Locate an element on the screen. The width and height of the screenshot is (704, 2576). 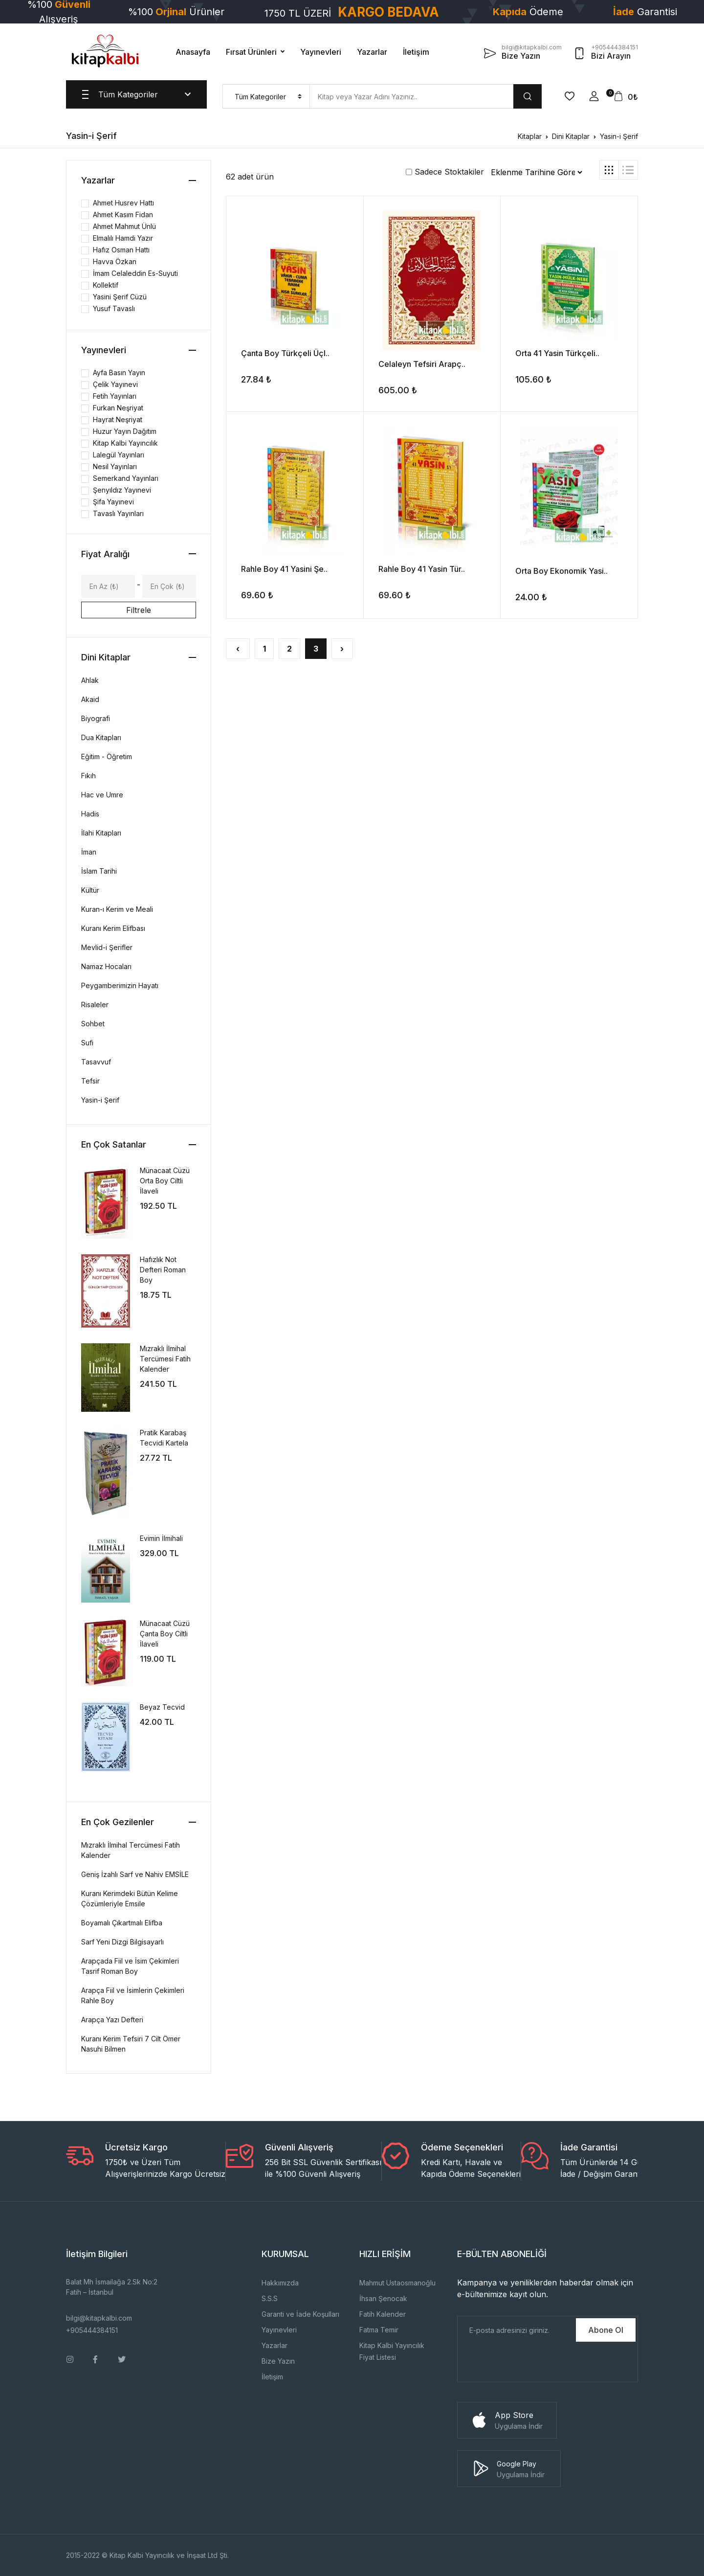
Rahle Boy 41 Yasini Şe.. is located at coordinates (284, 569).